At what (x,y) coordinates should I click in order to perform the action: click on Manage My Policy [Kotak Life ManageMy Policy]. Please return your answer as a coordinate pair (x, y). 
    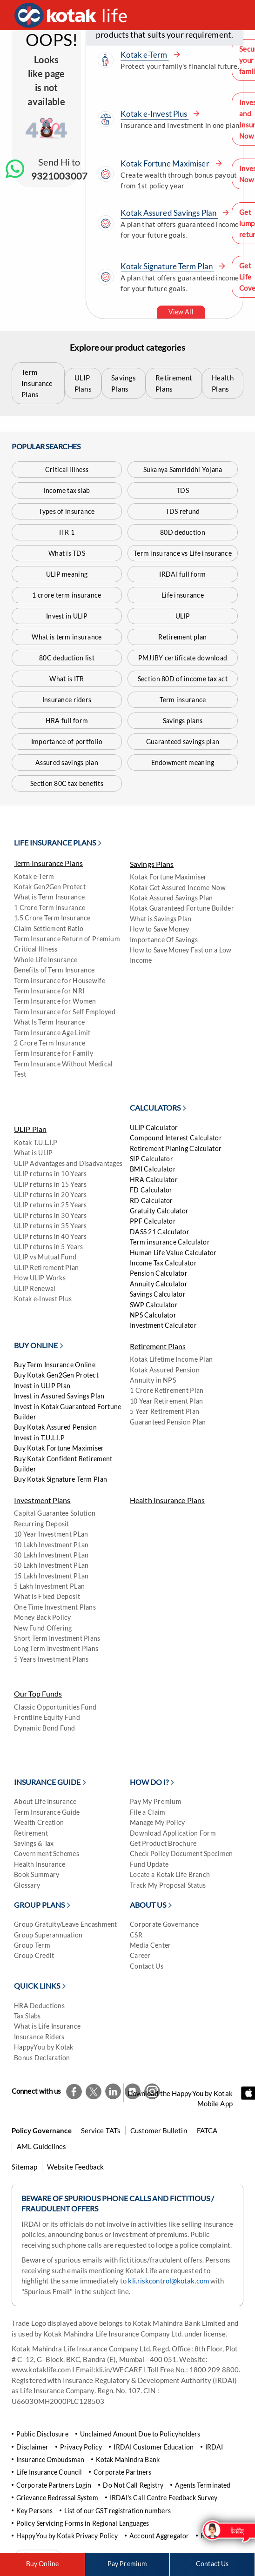
    Looking at the image, I should click on (157, 1822).